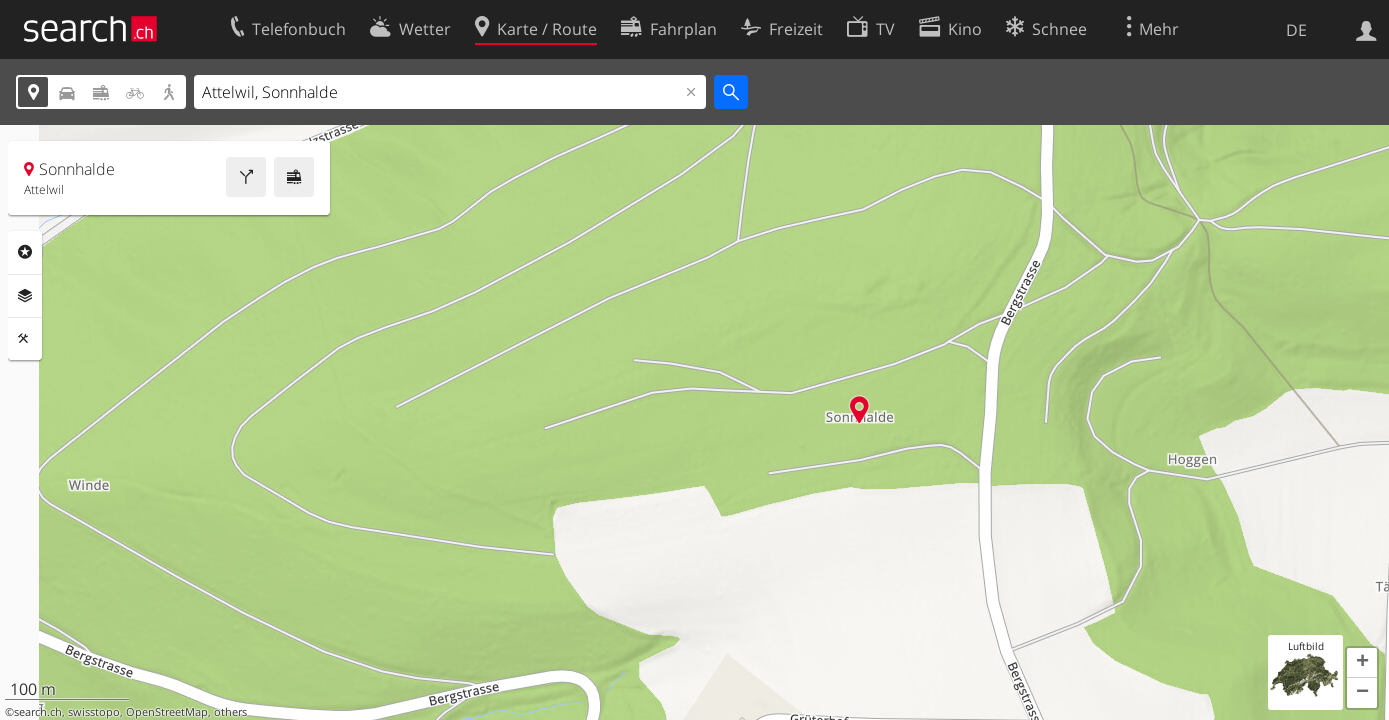  Describe the element at coordinates (1296, 30) in the screenshot. I see `DE` at that location.